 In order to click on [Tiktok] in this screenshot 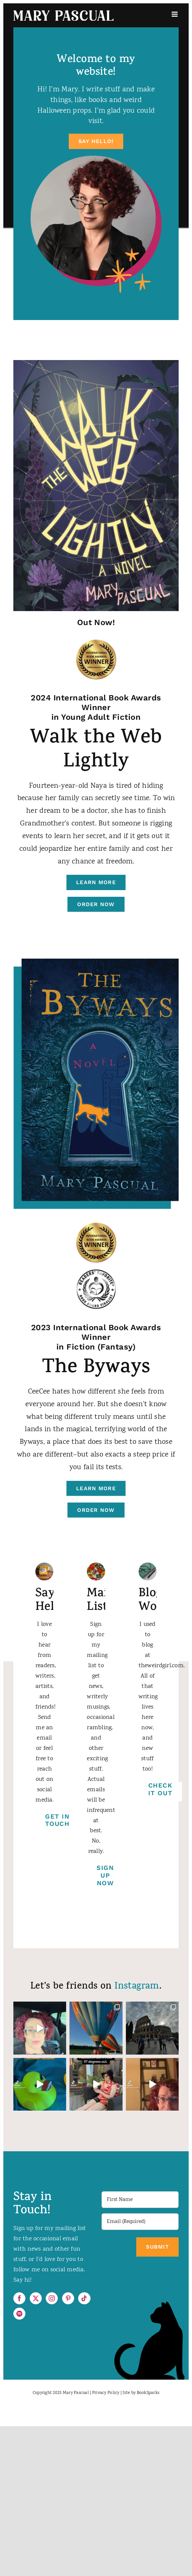, I will do `click(84, 2298)`.